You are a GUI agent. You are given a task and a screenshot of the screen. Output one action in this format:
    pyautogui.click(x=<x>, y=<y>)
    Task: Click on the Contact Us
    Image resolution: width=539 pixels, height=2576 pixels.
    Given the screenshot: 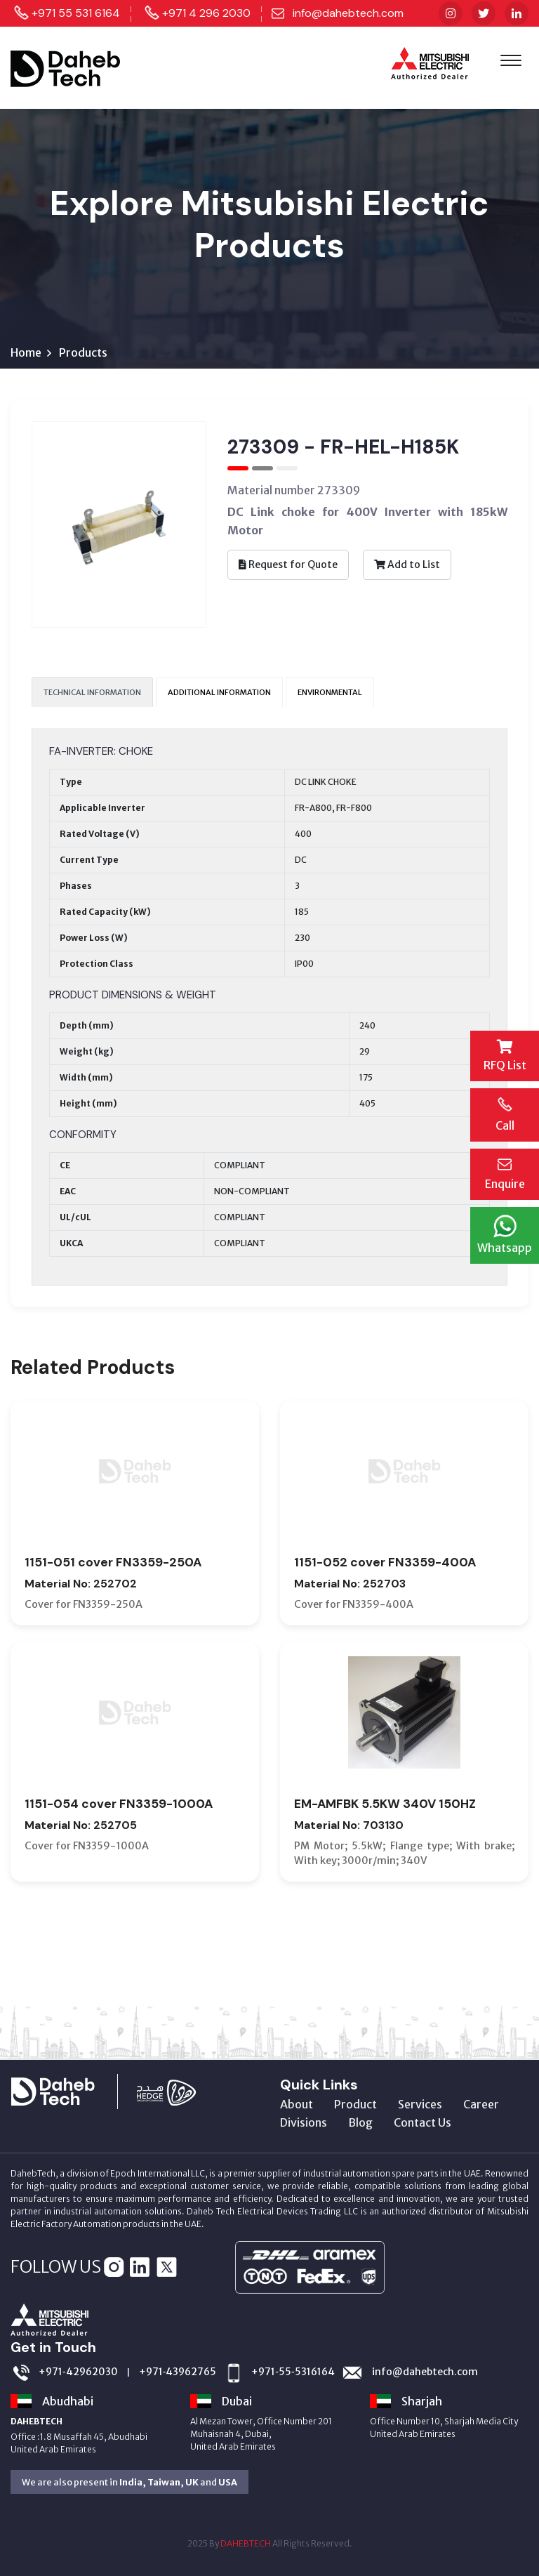 What is the action you would take?
    pyautogui.click(x=422, y=2122)
    